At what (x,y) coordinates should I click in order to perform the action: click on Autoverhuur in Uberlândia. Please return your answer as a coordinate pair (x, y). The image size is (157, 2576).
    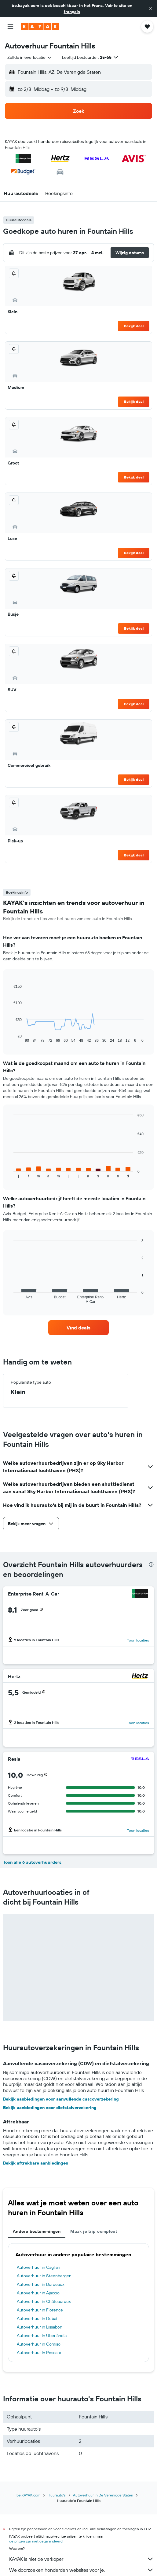
    Looking at the image, I should click on (42, 2335).